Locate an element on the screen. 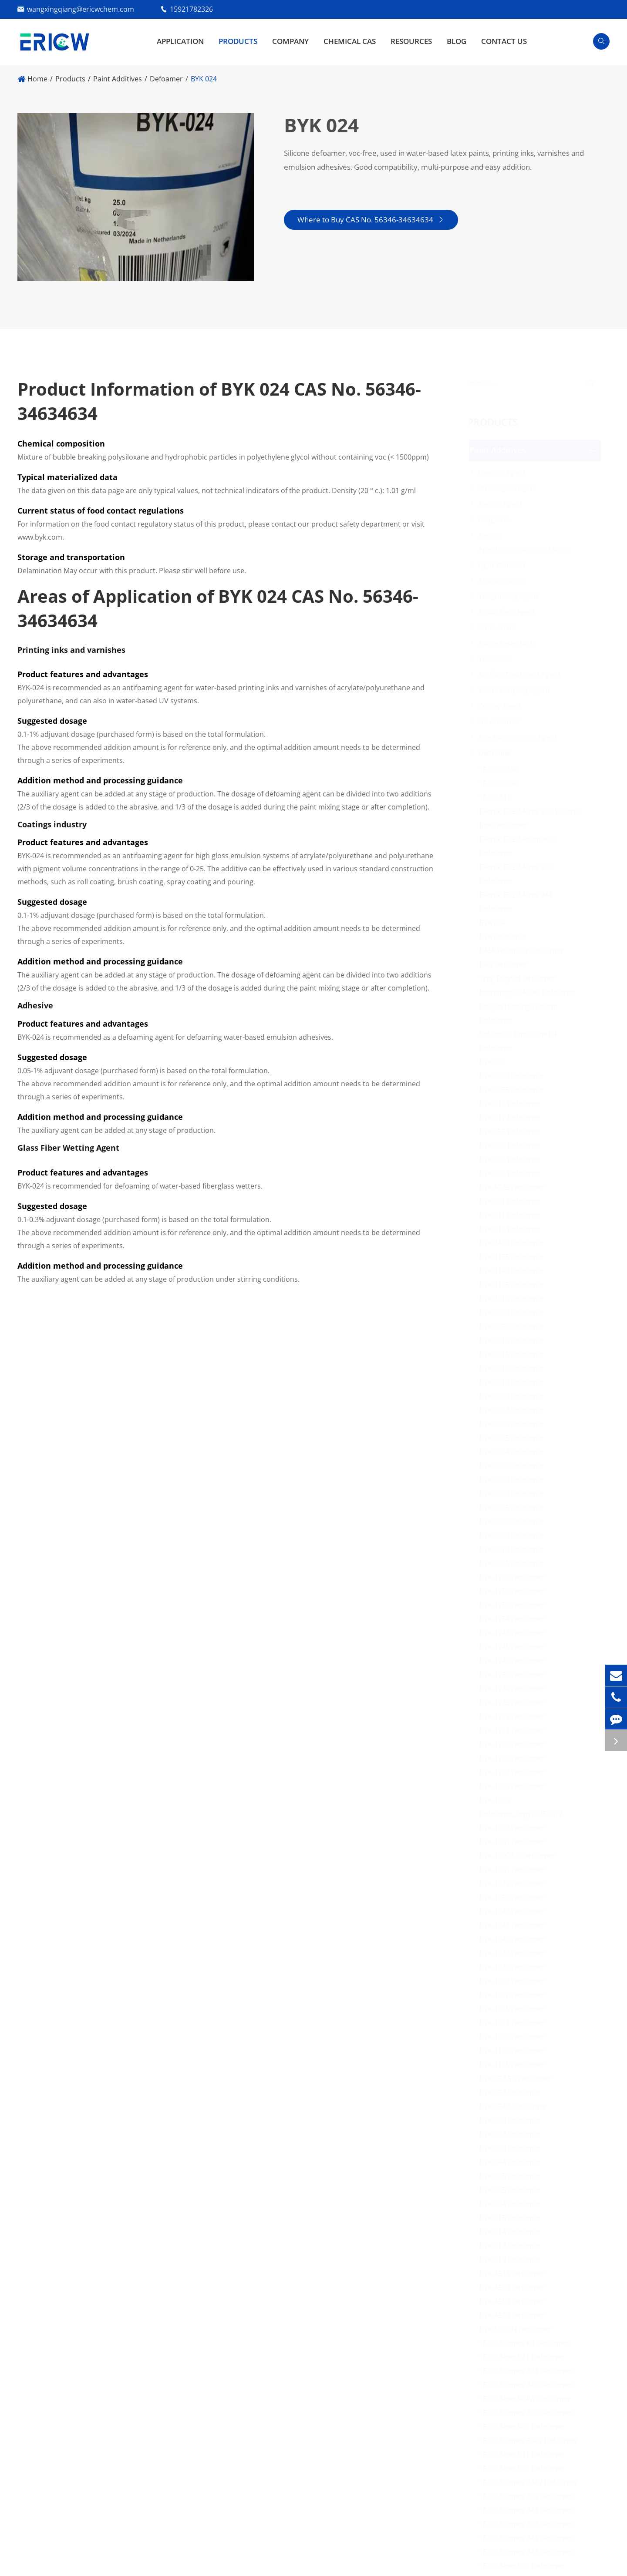  BYK-1724 Defoamer is located at coordinates (515, 1688).